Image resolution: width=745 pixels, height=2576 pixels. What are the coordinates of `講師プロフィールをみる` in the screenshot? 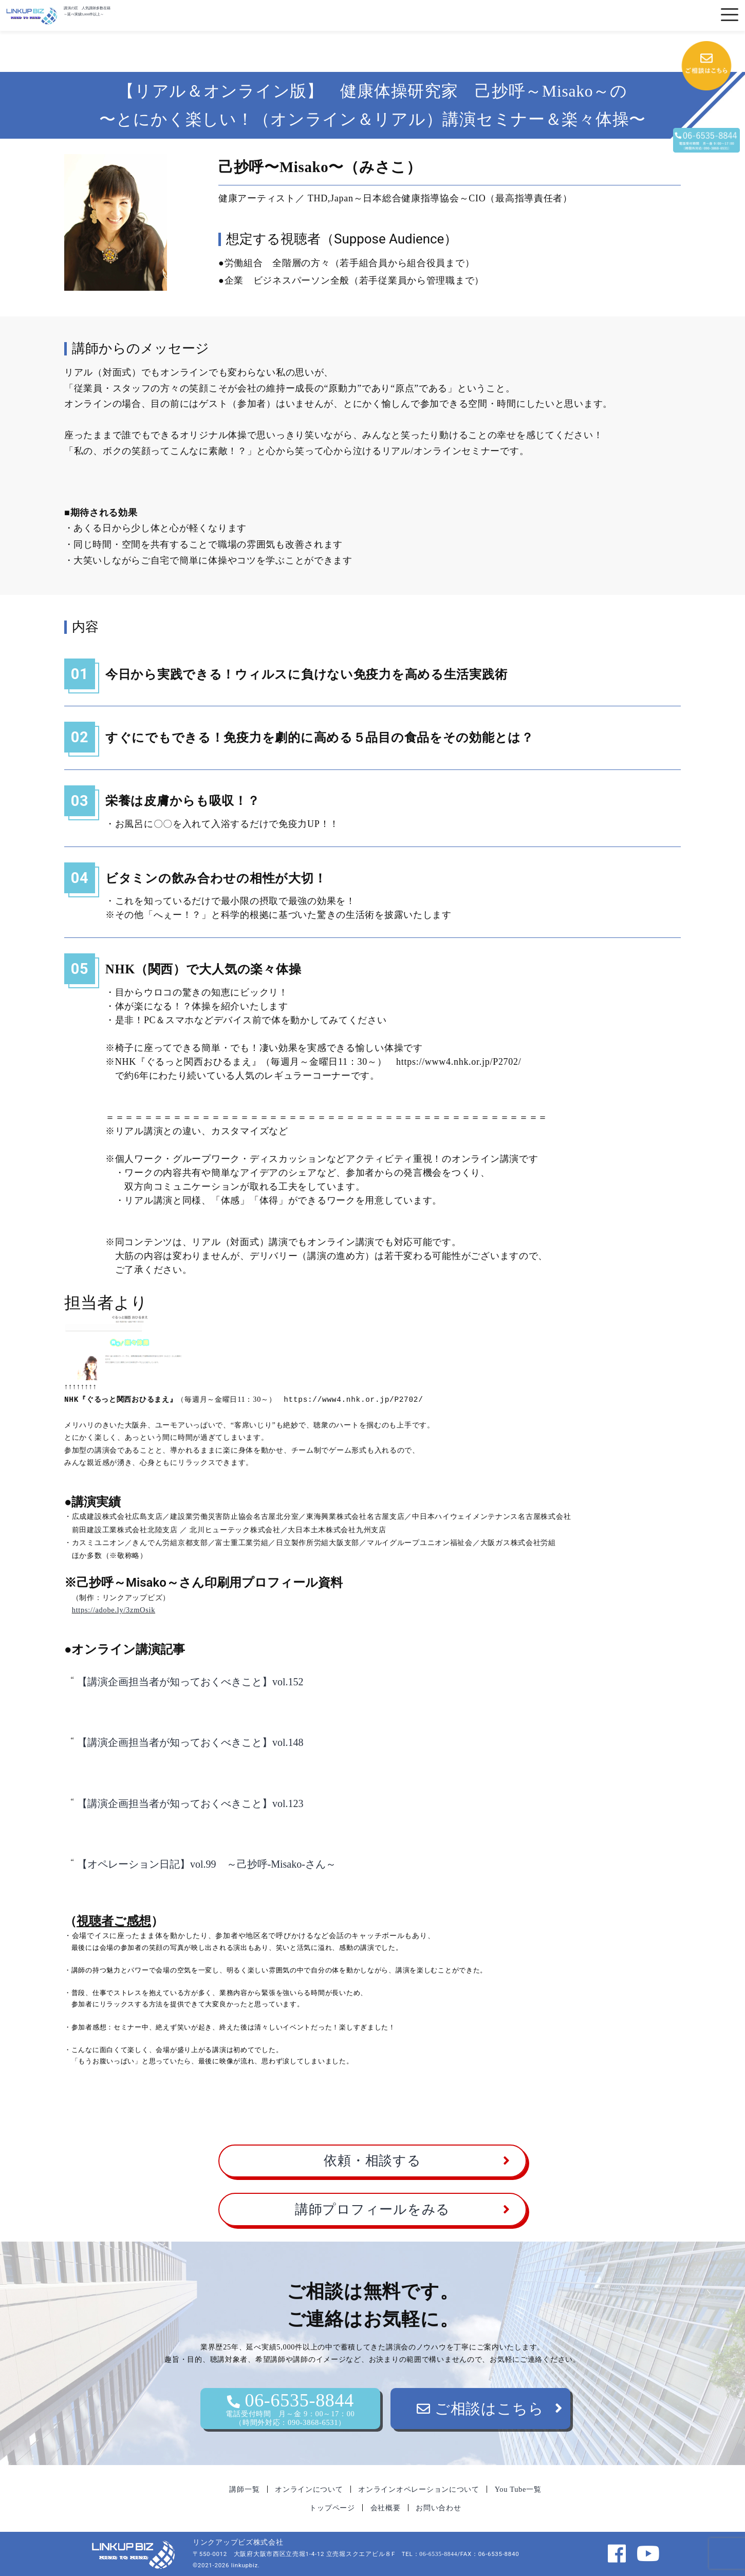 It's located at (372, 2209).